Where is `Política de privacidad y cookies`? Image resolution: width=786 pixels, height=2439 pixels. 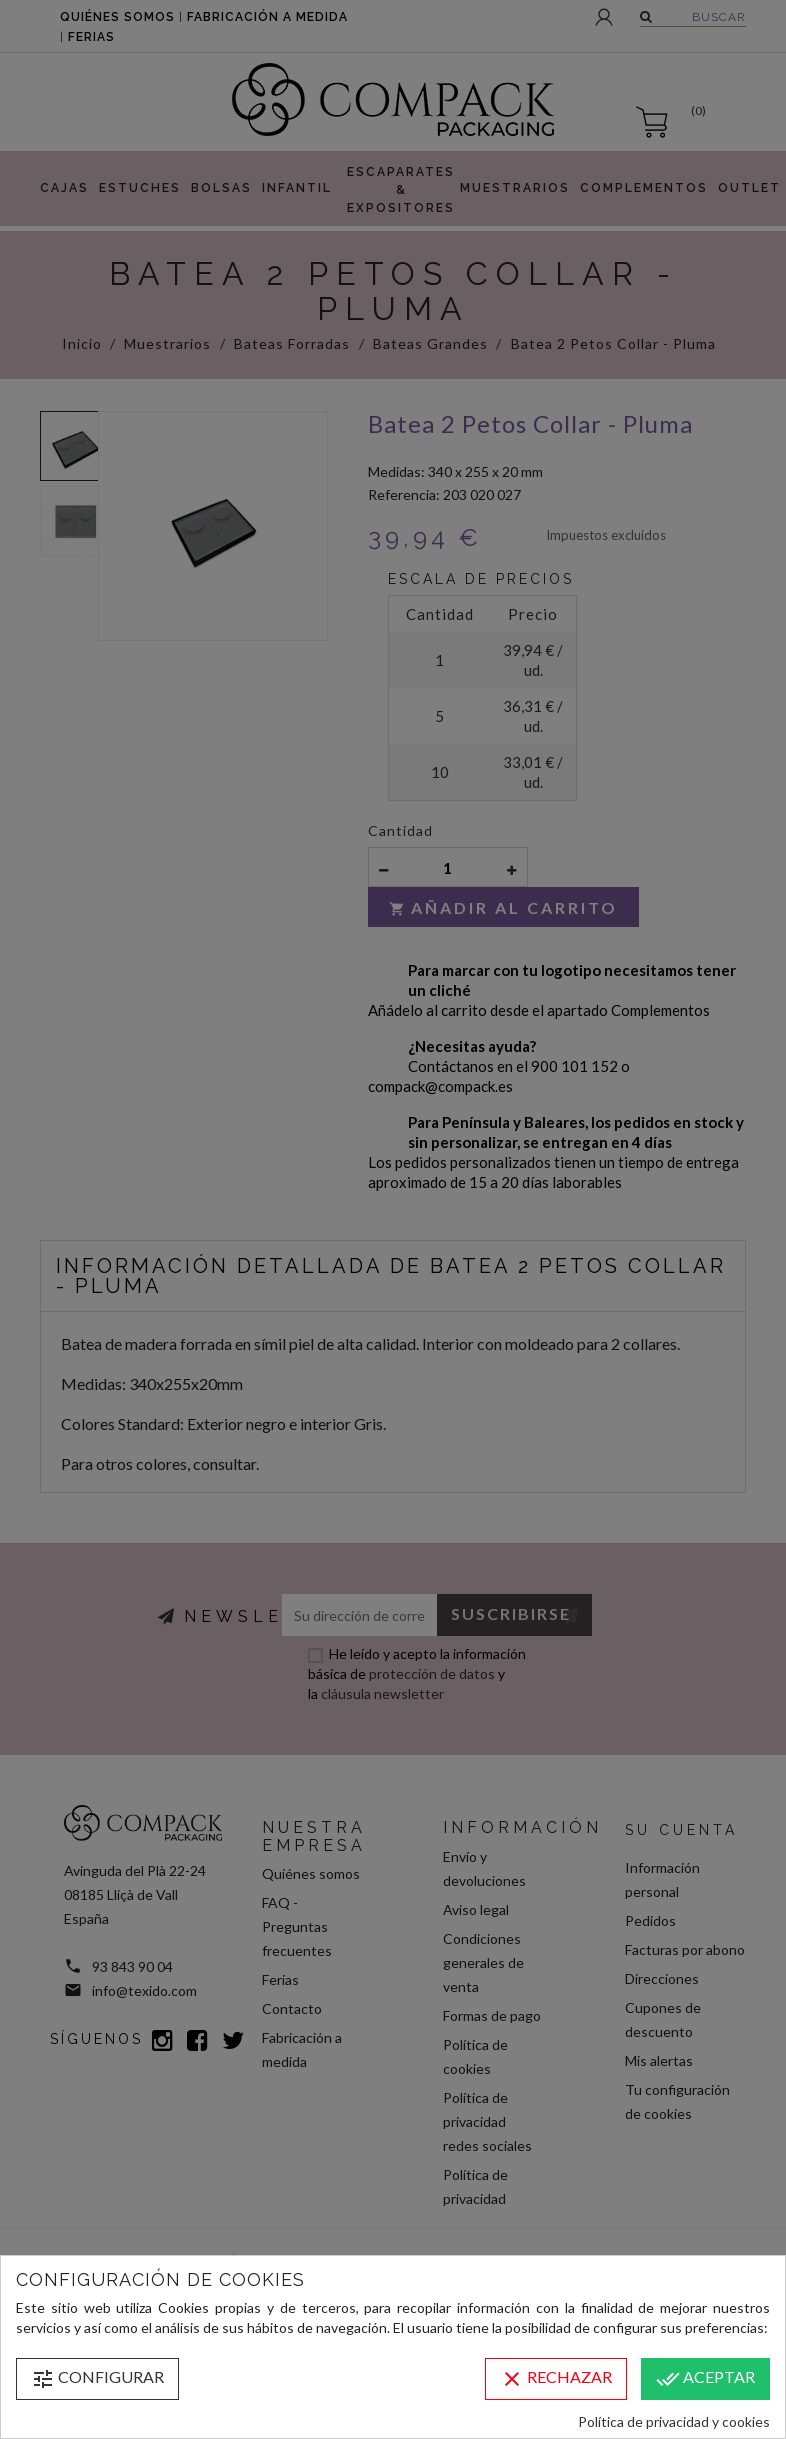
Política de privacidad y cookies is located at coordinates (674, 2421).